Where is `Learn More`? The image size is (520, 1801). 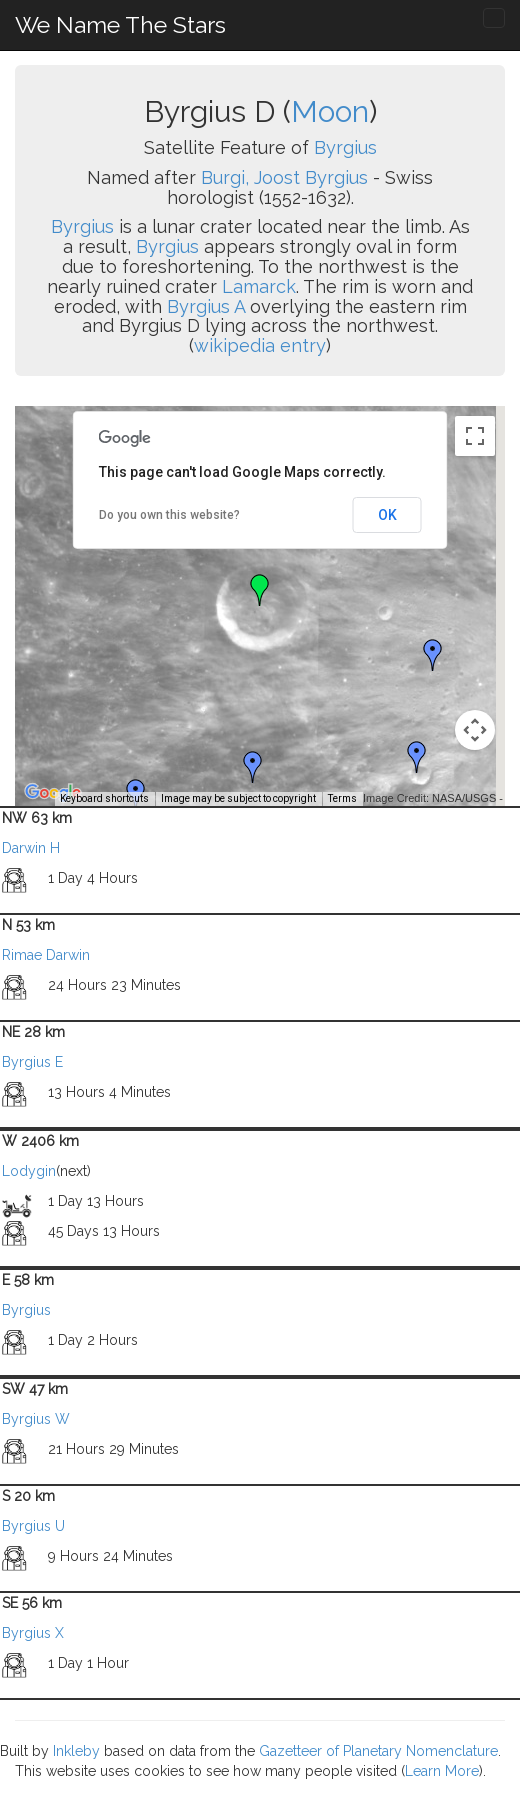 Learn More is located at coordinates (442, 1771).